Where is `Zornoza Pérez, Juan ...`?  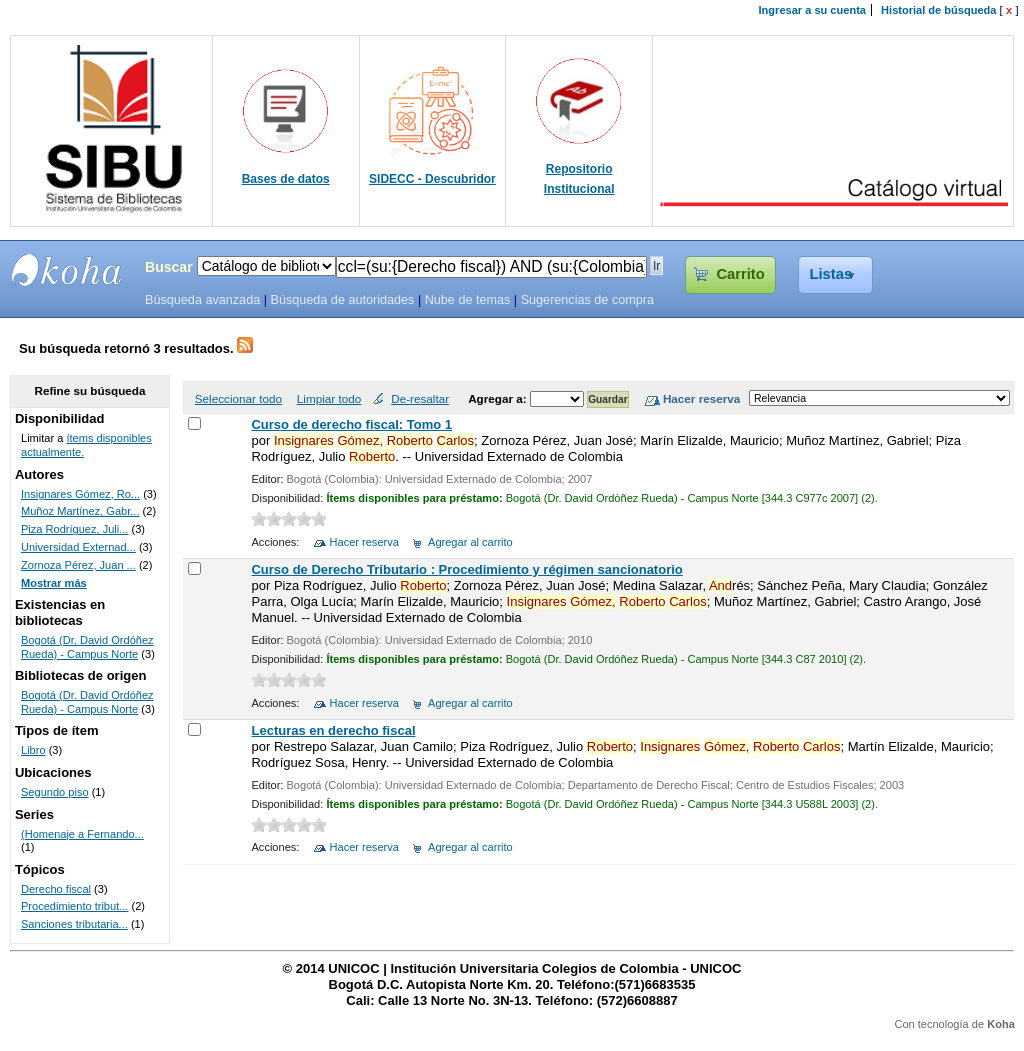
Zornoza Pérez, Juan ... is located at coordinates (78, 565).